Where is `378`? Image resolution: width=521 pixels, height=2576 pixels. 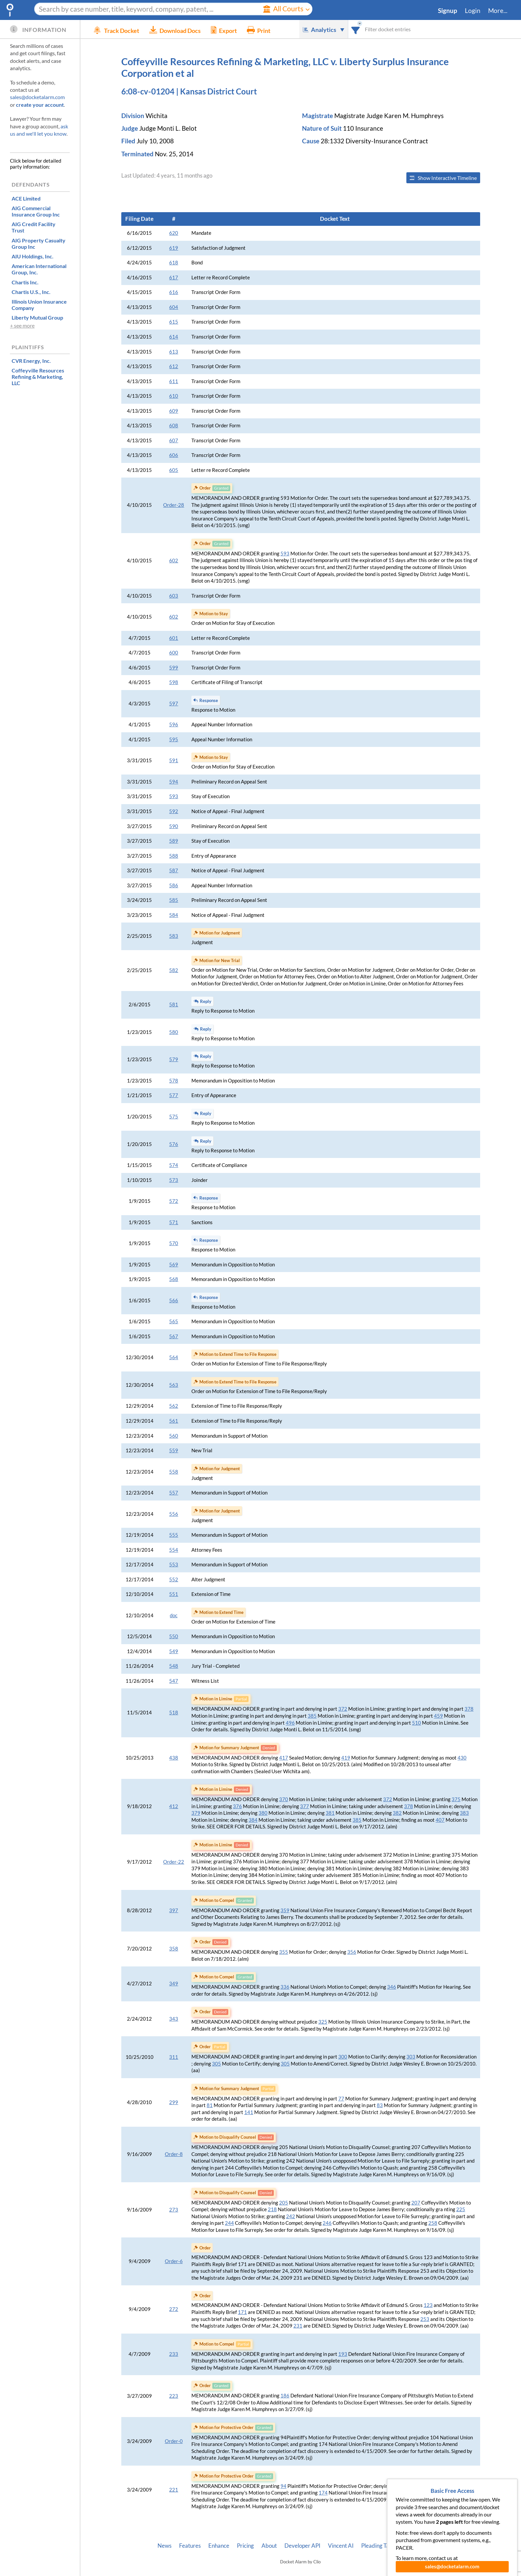 378 is located at coordinates (469, 1709).